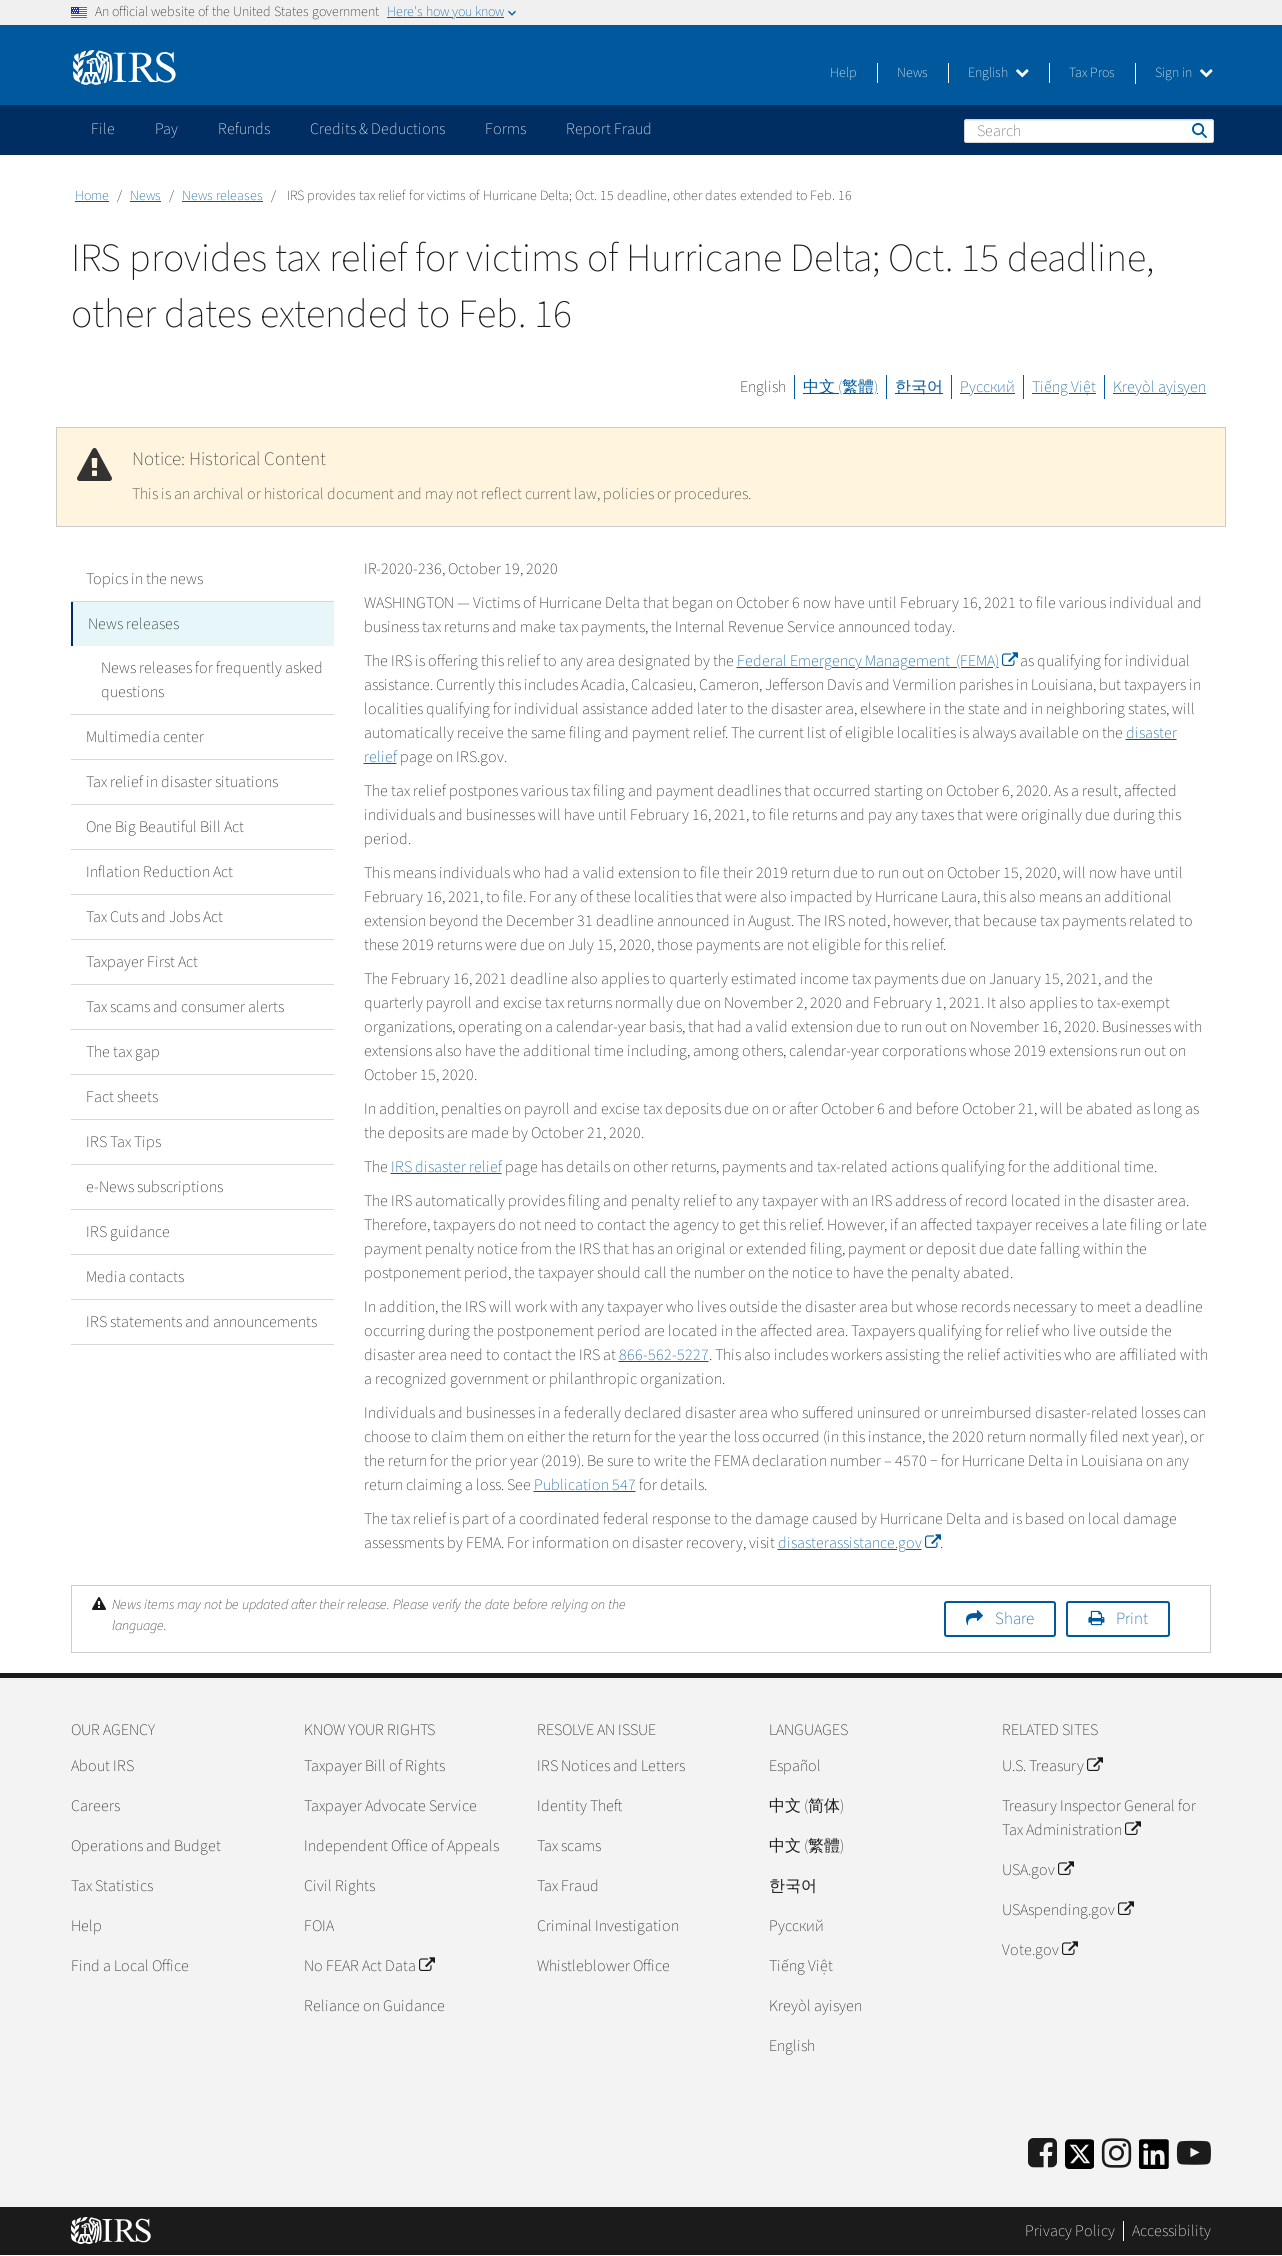 Image resolution: width=1282 pixels, height=2256 pixels. Describe the element at coordinates (401, 1846) in the screenshot. I see `Independent Office of Appeals` at that location.